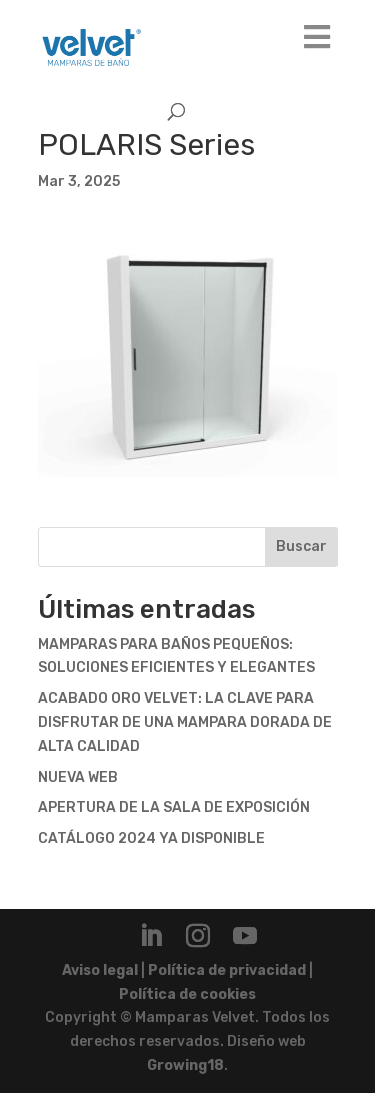 Image resolution: width=375 pixels, height=1093 pixels. I want to click on Growing18, so click(185, 1065).